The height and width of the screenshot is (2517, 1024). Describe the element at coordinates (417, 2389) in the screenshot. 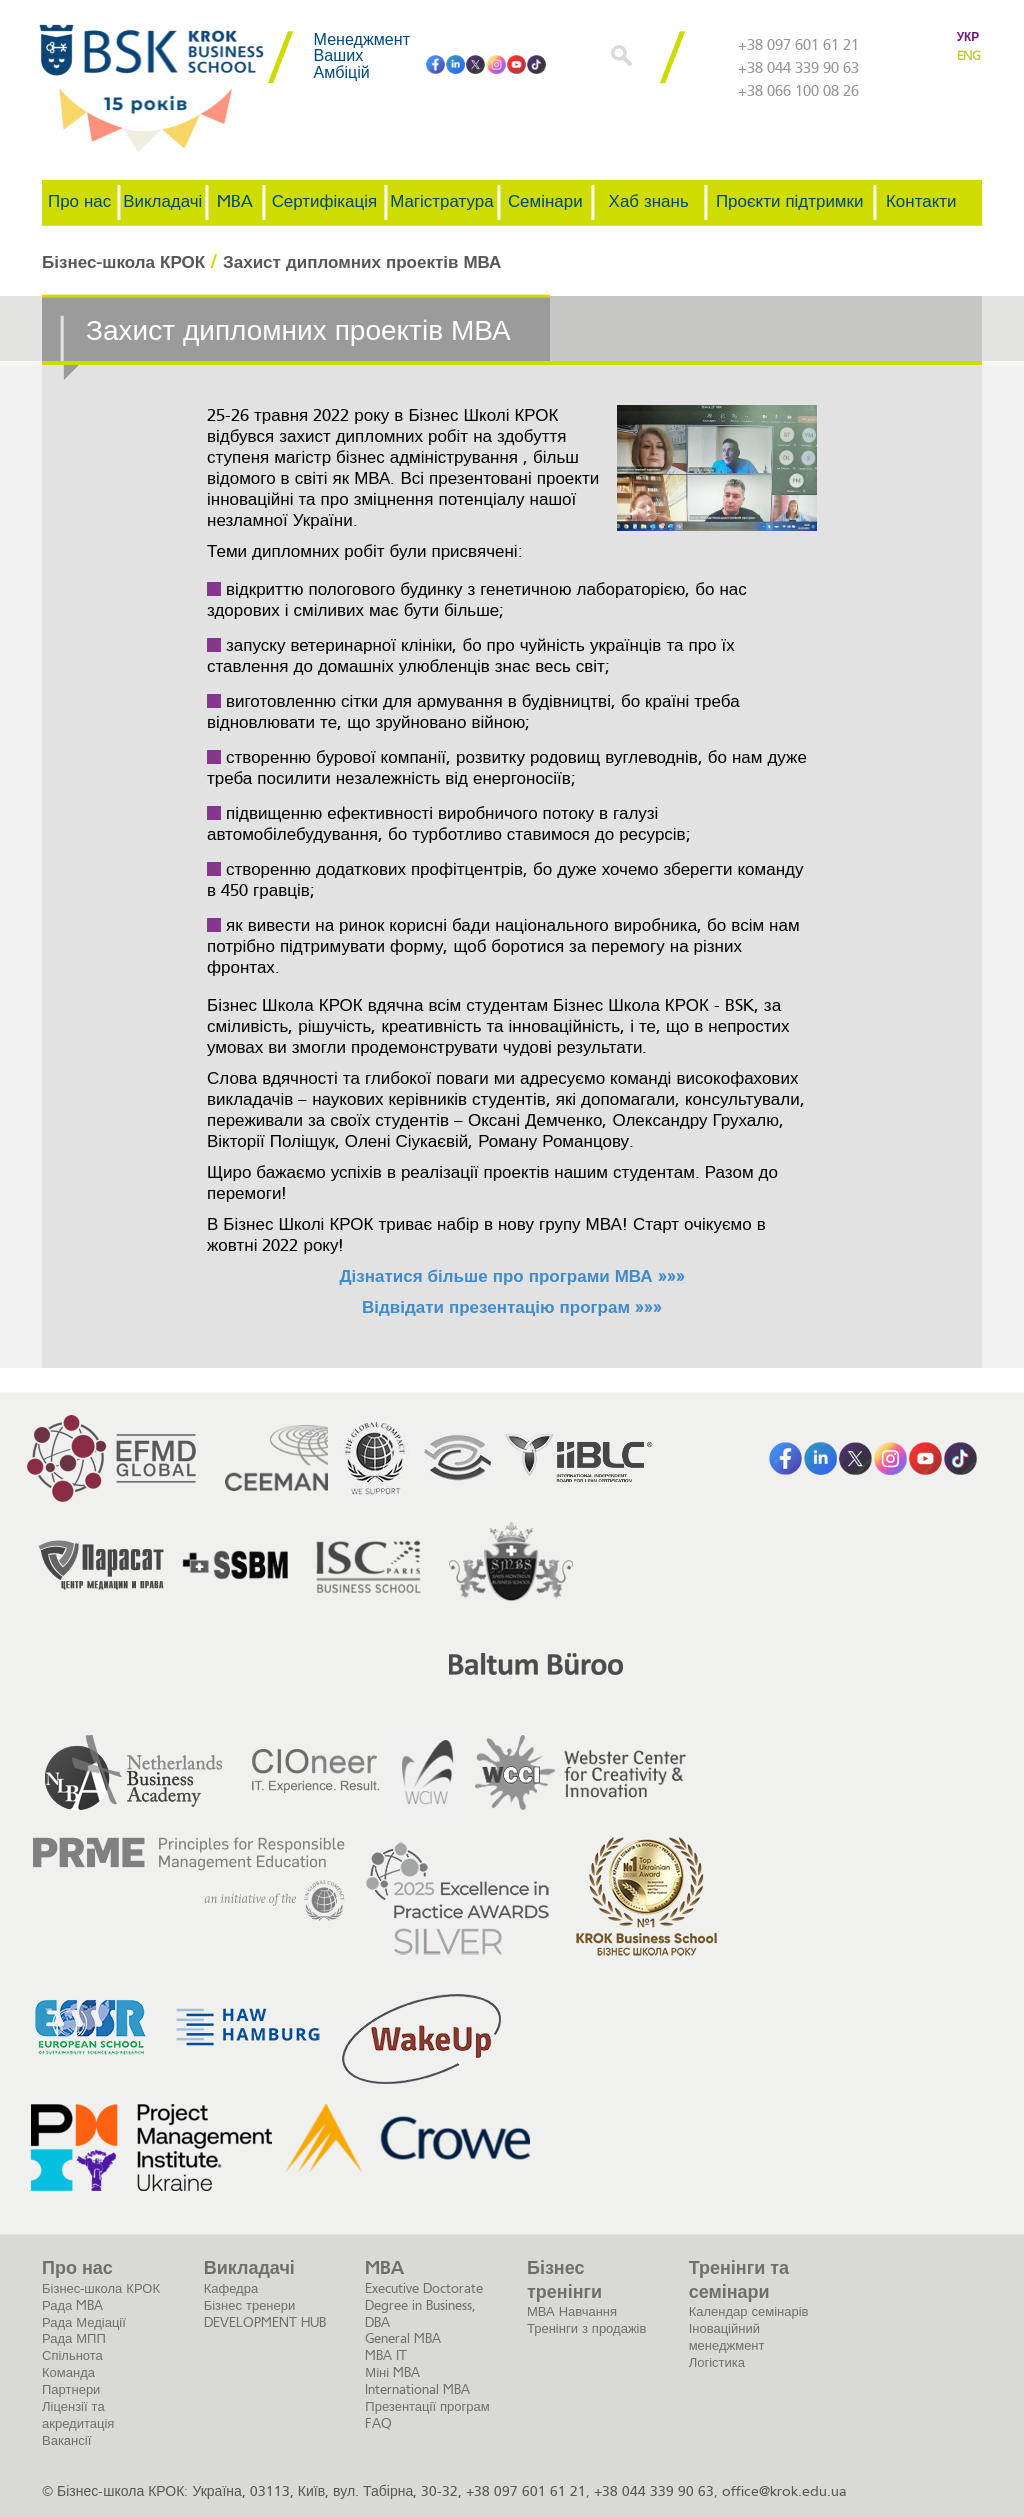

I see `International MBA` at that location.